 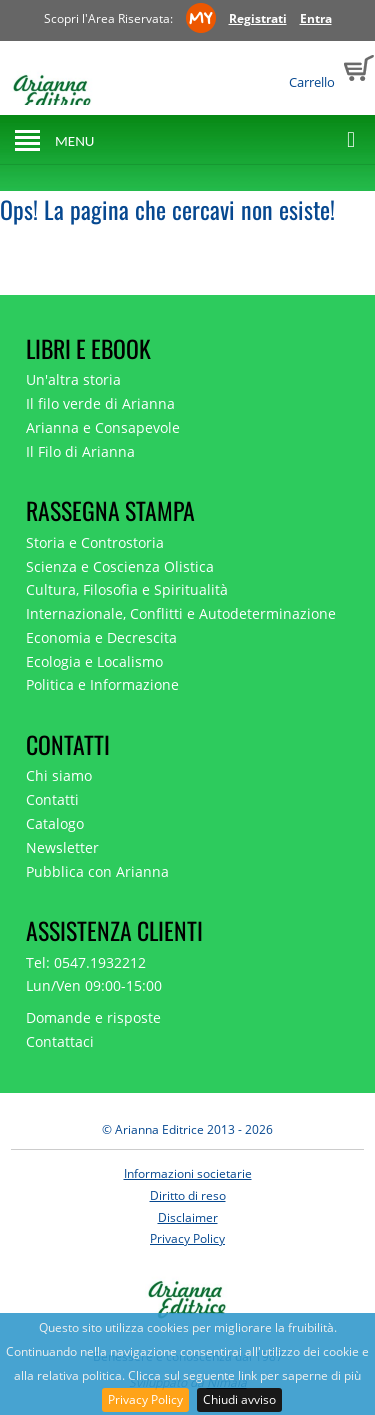 I want to click on Newsletter, so click(x=62, y=847).